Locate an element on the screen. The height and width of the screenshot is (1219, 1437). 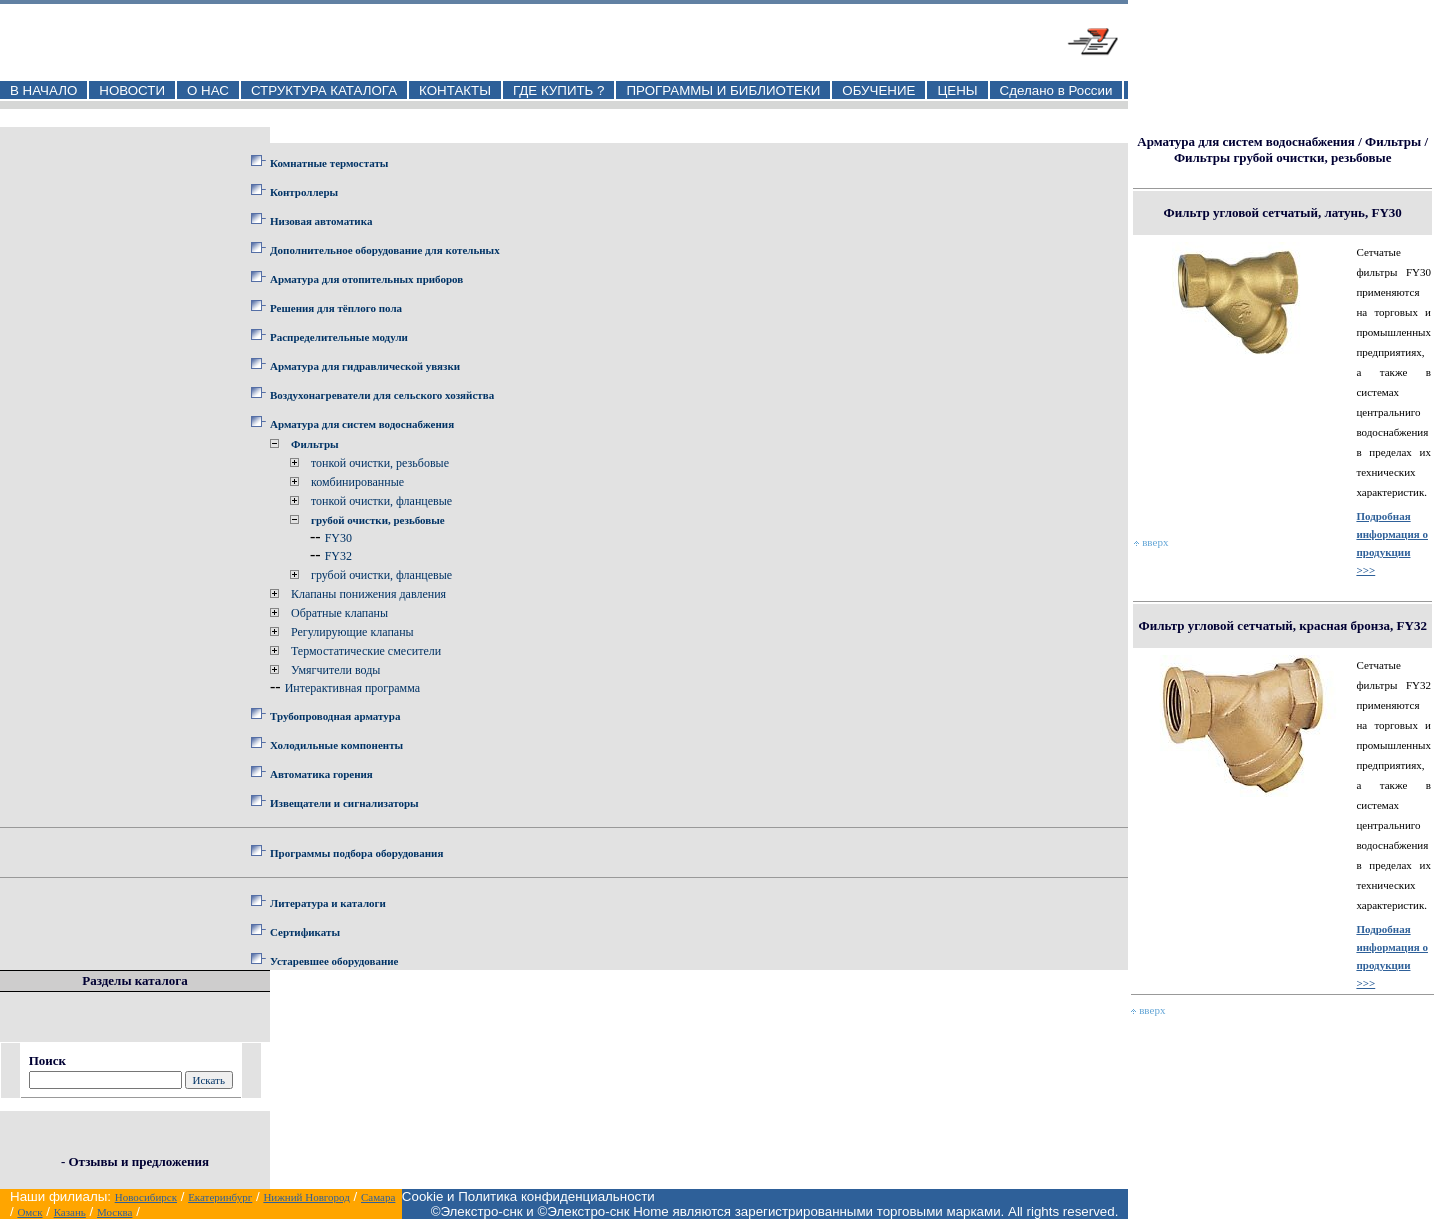
Извещатели и сигнализаторы is located at coordinates (344, 803).